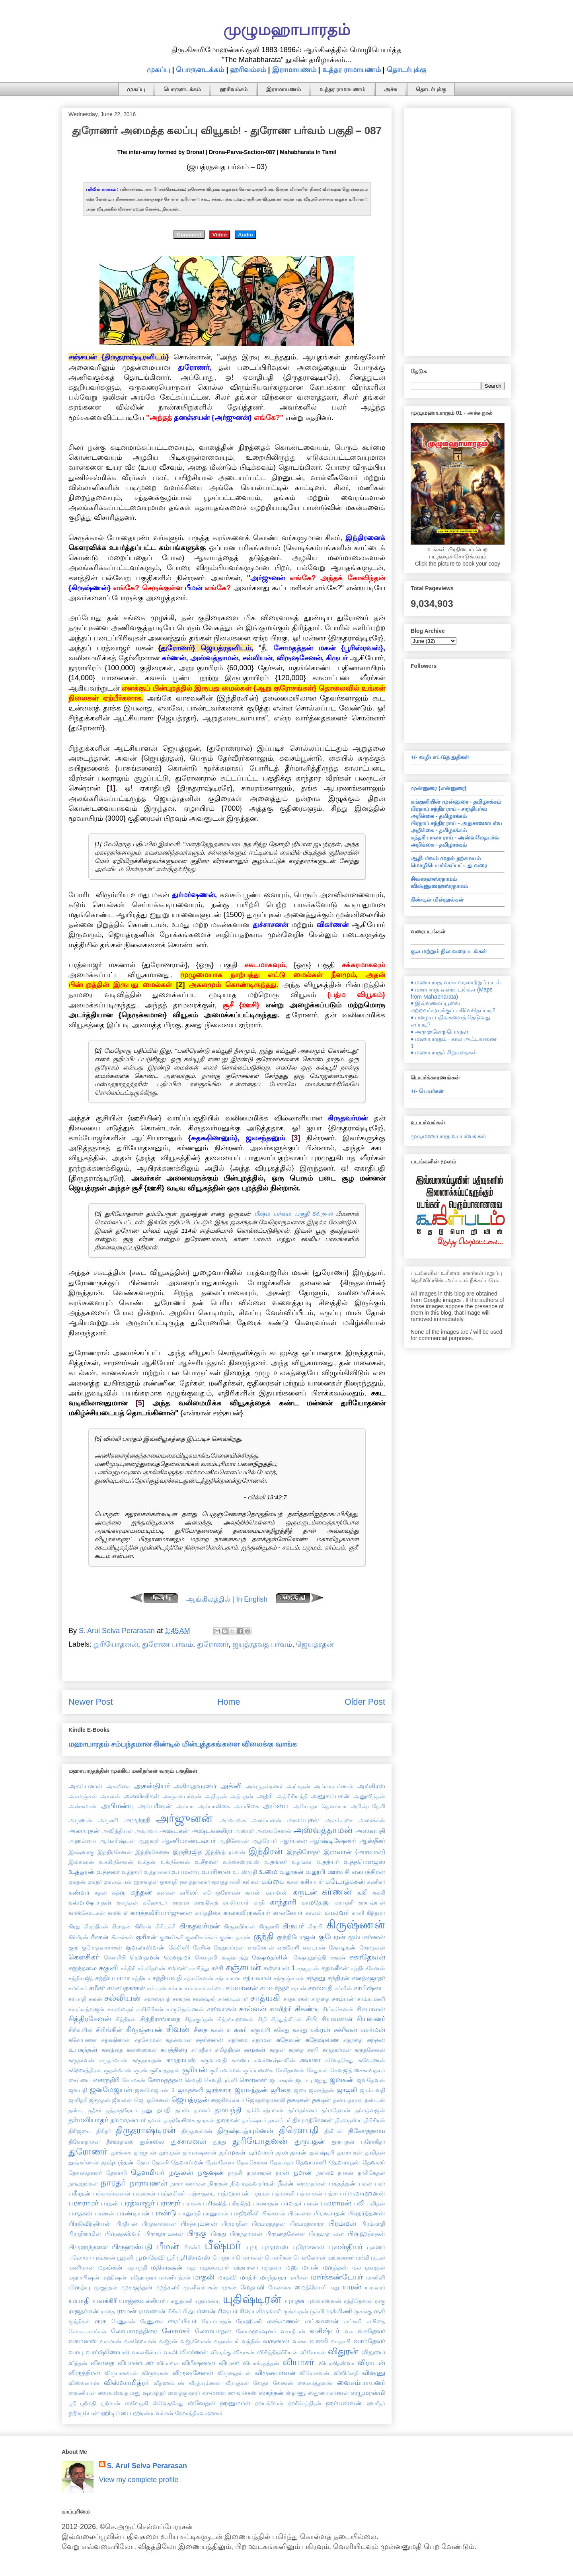  What do you see at coordinates (371, 2019) in the screenshot?
I see `சியவனர்` at bounding box center [371, 2019].